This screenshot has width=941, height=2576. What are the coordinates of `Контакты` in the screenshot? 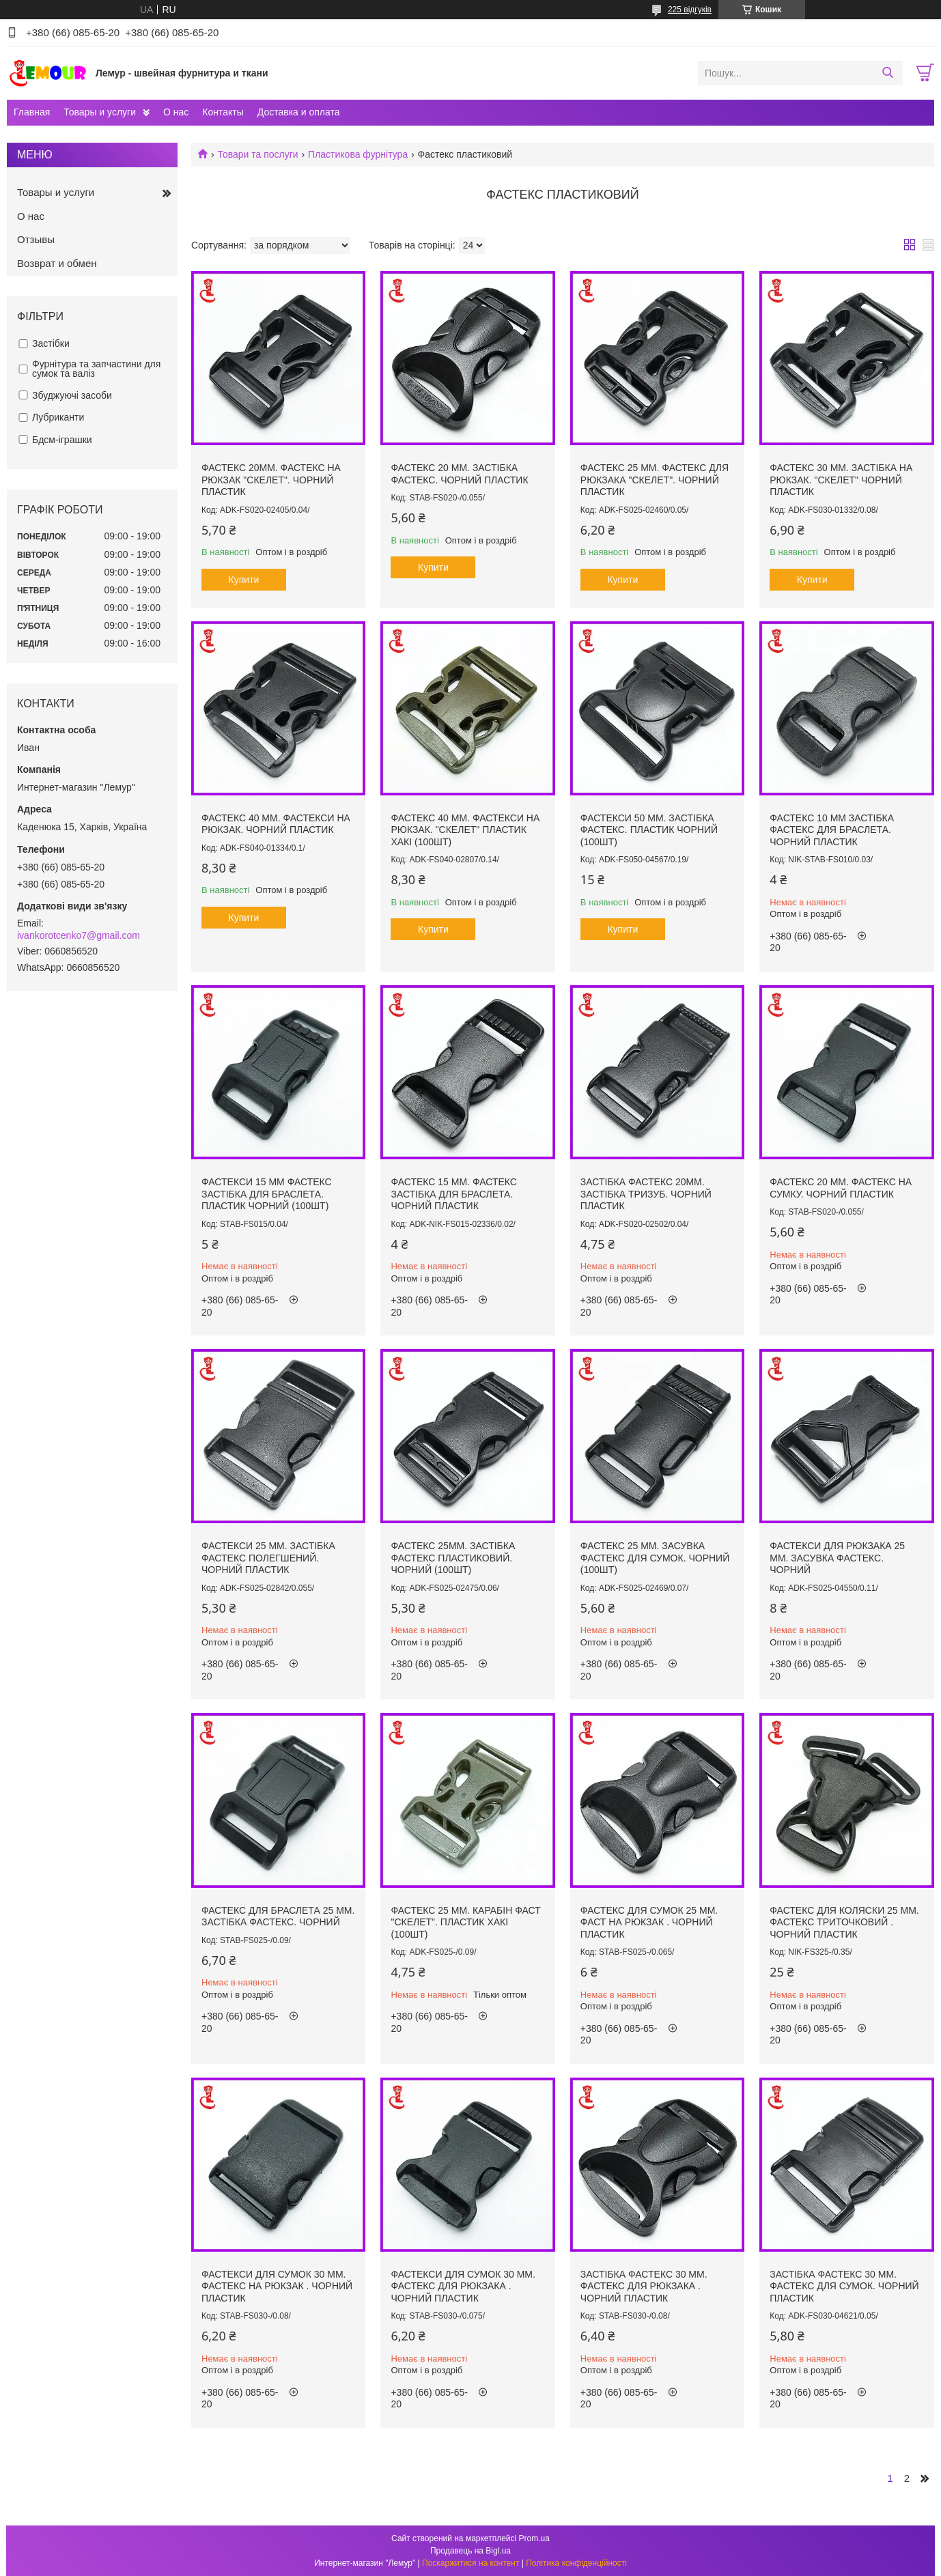 It's located at (222, 112).